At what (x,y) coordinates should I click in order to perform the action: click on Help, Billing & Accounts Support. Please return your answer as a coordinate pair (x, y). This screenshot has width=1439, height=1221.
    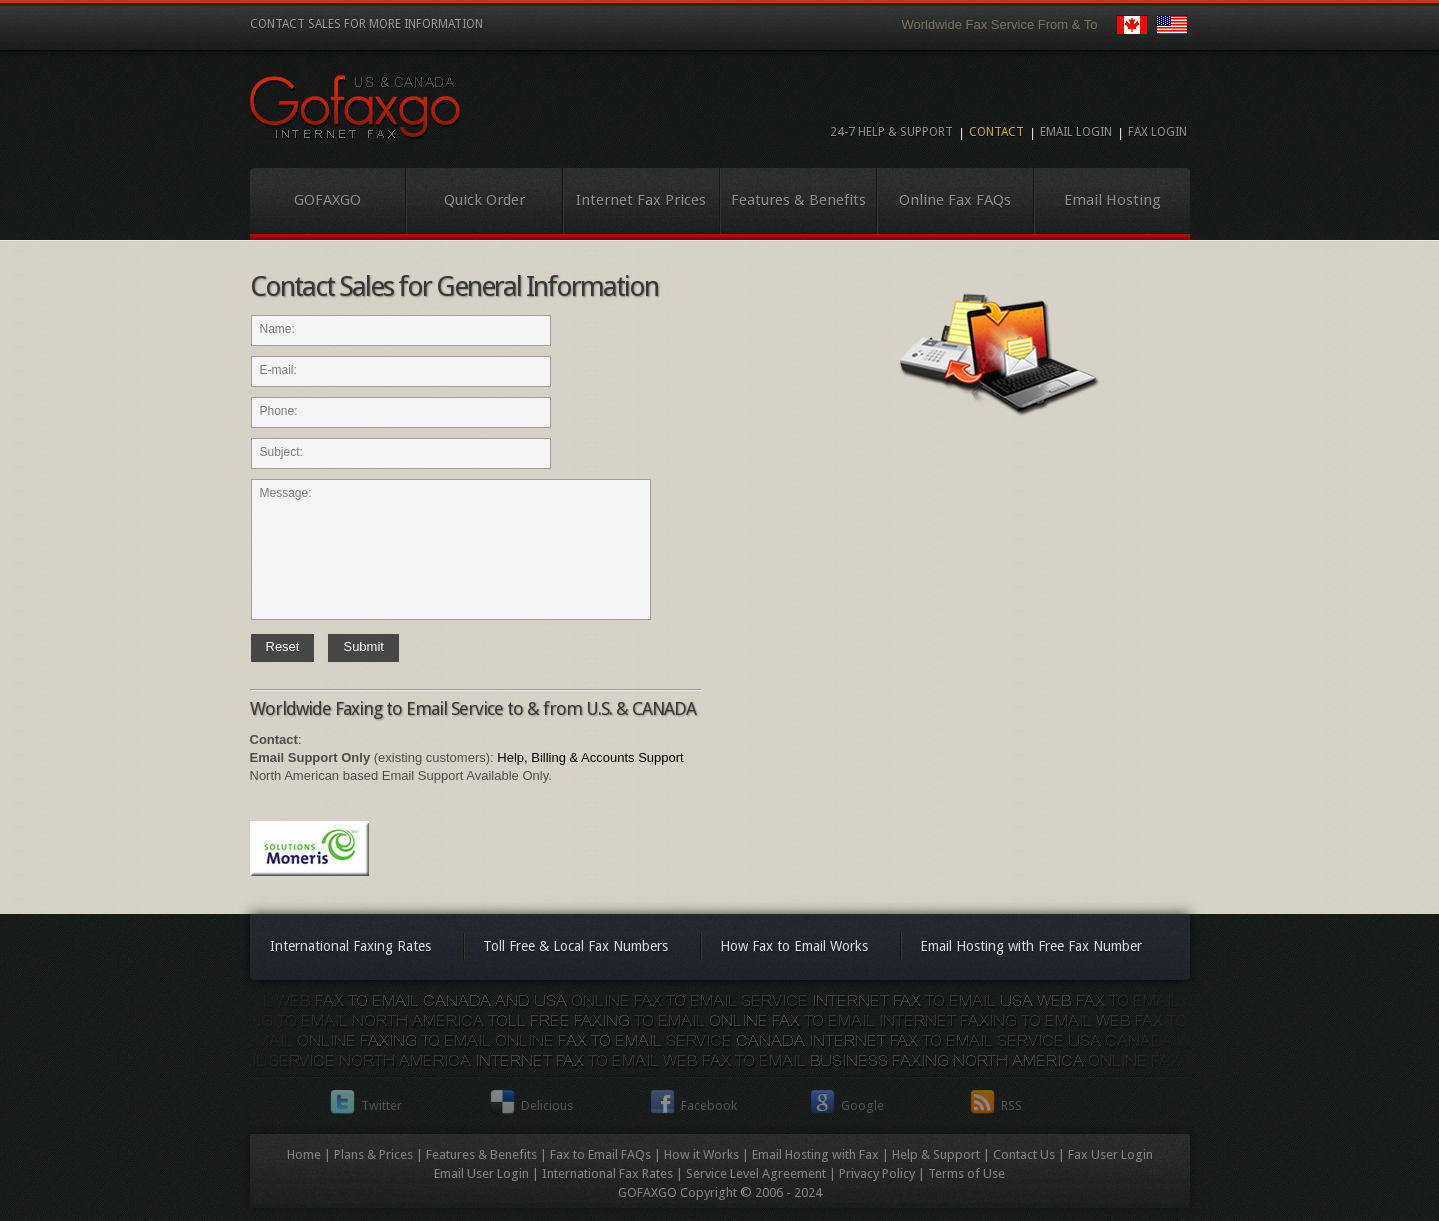
    Looking at the image, I should click on (590, 757).